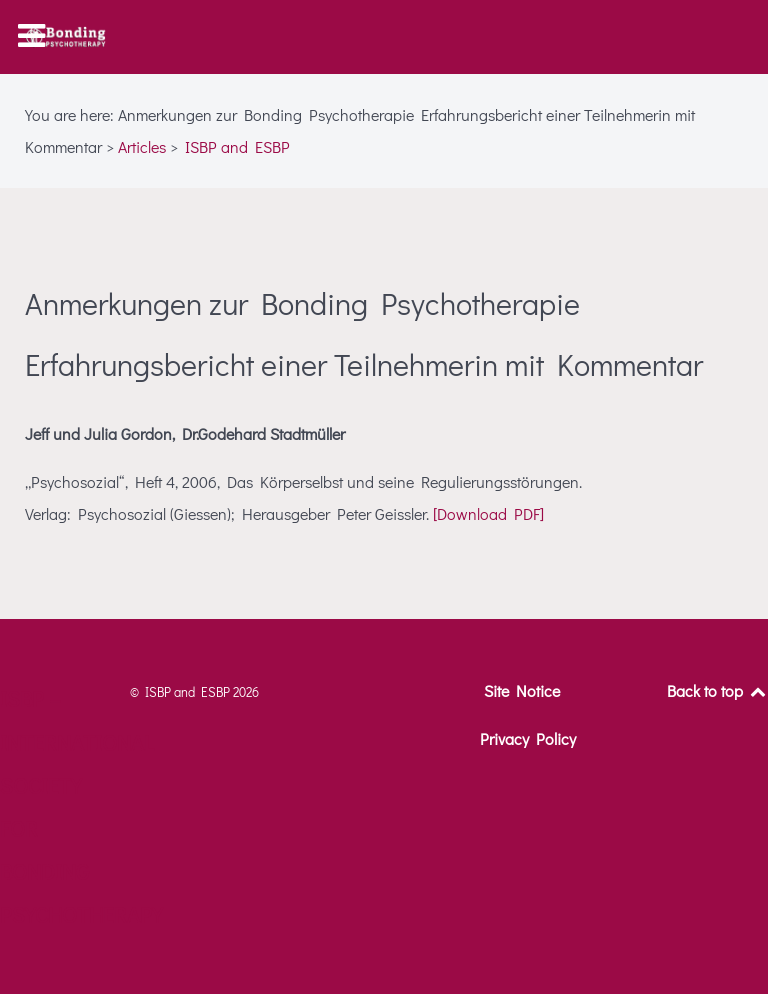 The height and width of the screenshot is (994, 768). What do you see at coordinates (65, 37) in the screenshot?
I see `[ISBP – International Society for Bonding Psychotherapy]` at bounding box center [65, 37].